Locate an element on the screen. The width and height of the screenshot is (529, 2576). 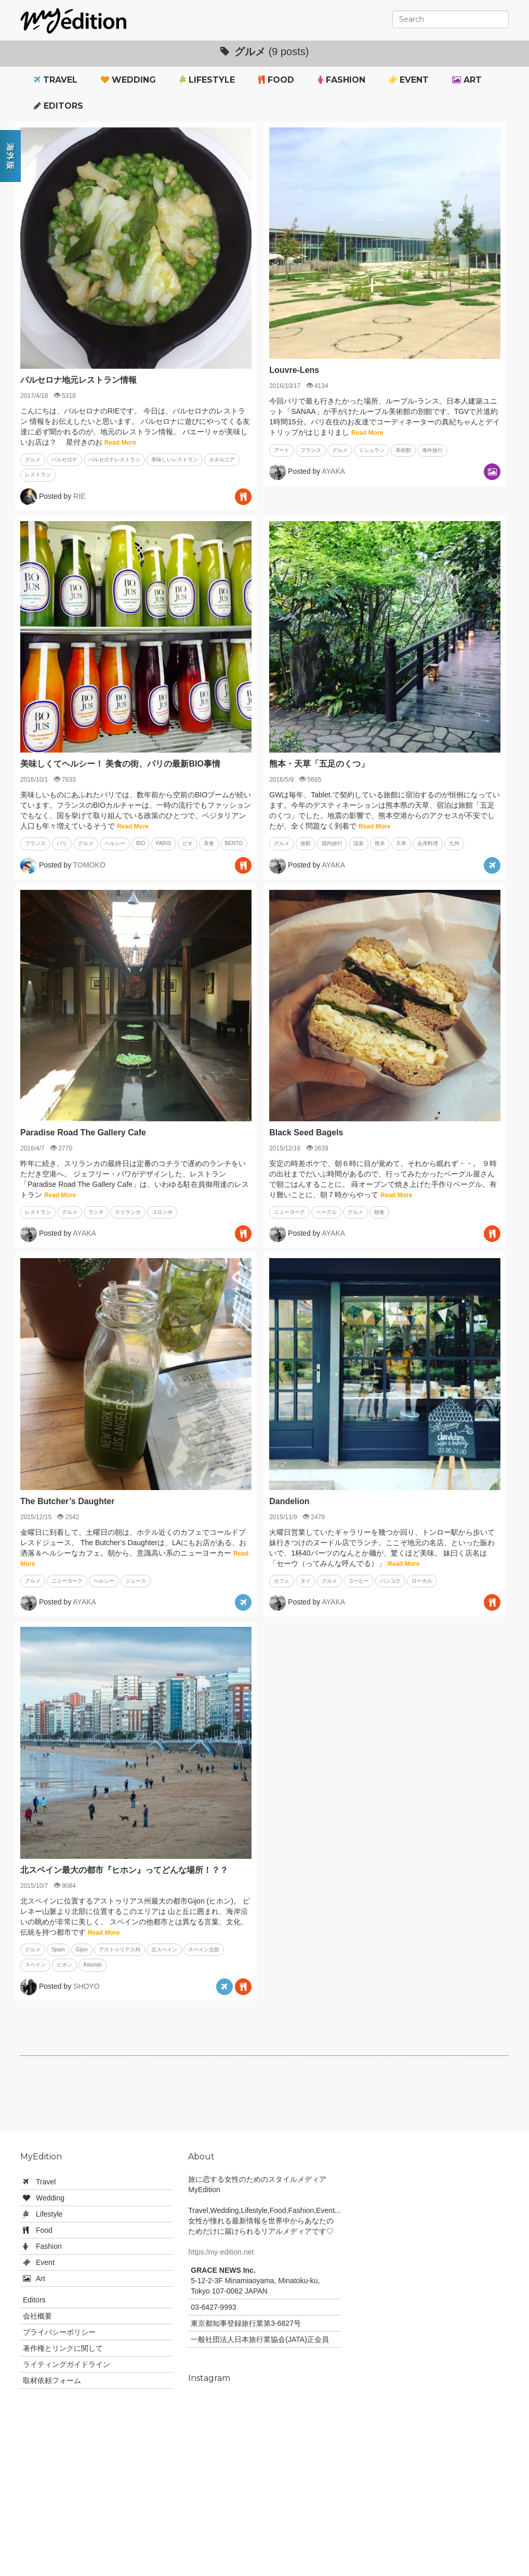
コーヒー is located at coordinates (358, 1581).